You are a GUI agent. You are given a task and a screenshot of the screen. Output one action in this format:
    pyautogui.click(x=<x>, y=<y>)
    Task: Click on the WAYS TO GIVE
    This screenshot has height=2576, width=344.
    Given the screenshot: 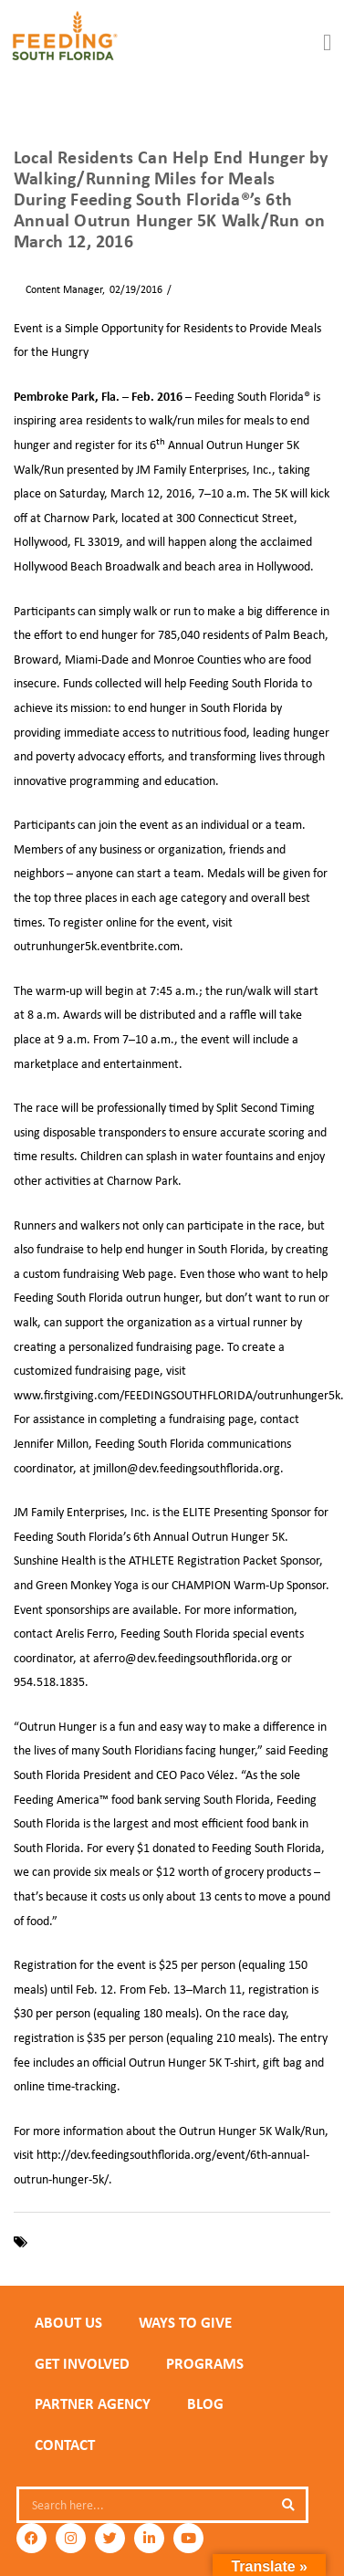 What is the action you would take?
    pyautogui.click(x=185, y=2322)
    